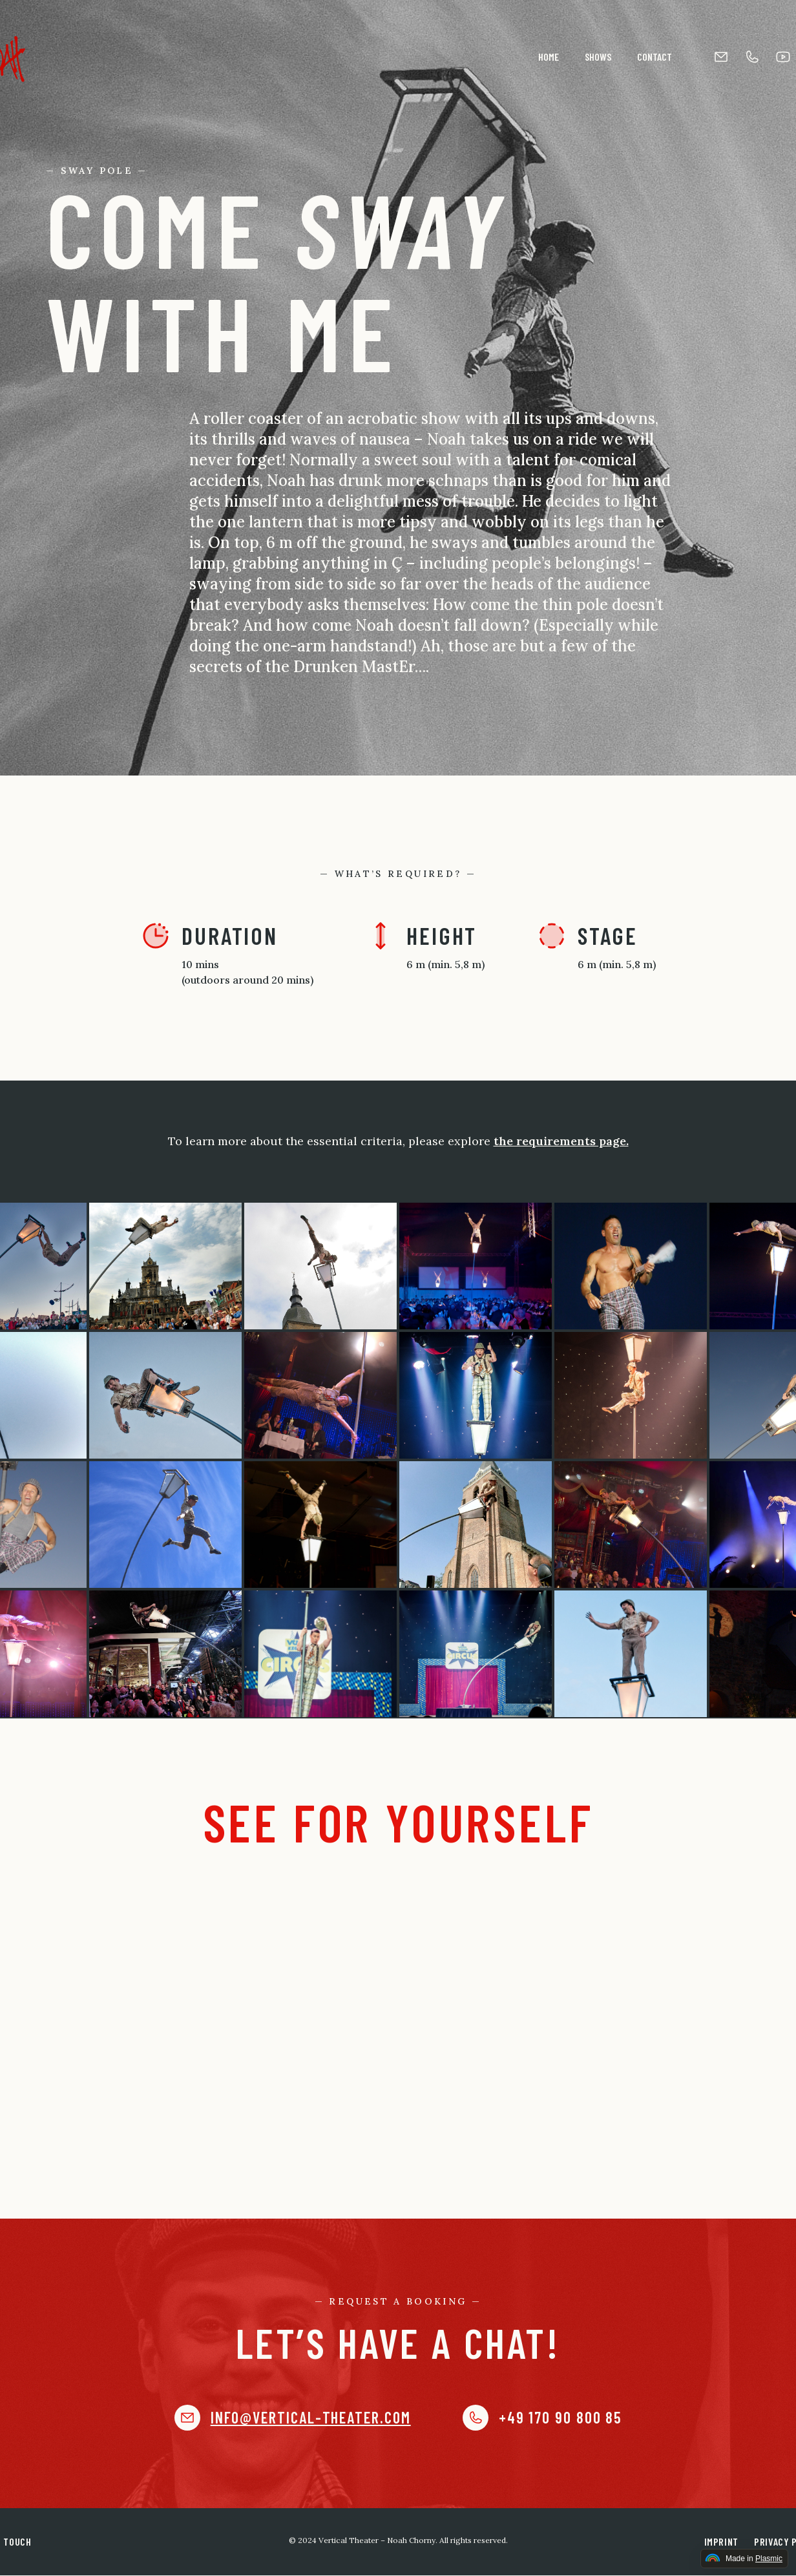 The width and height of the screenshot is (796, 2576). Describe the element at coordinates (548, 56) in the screenshot. I see `Home` at that location.